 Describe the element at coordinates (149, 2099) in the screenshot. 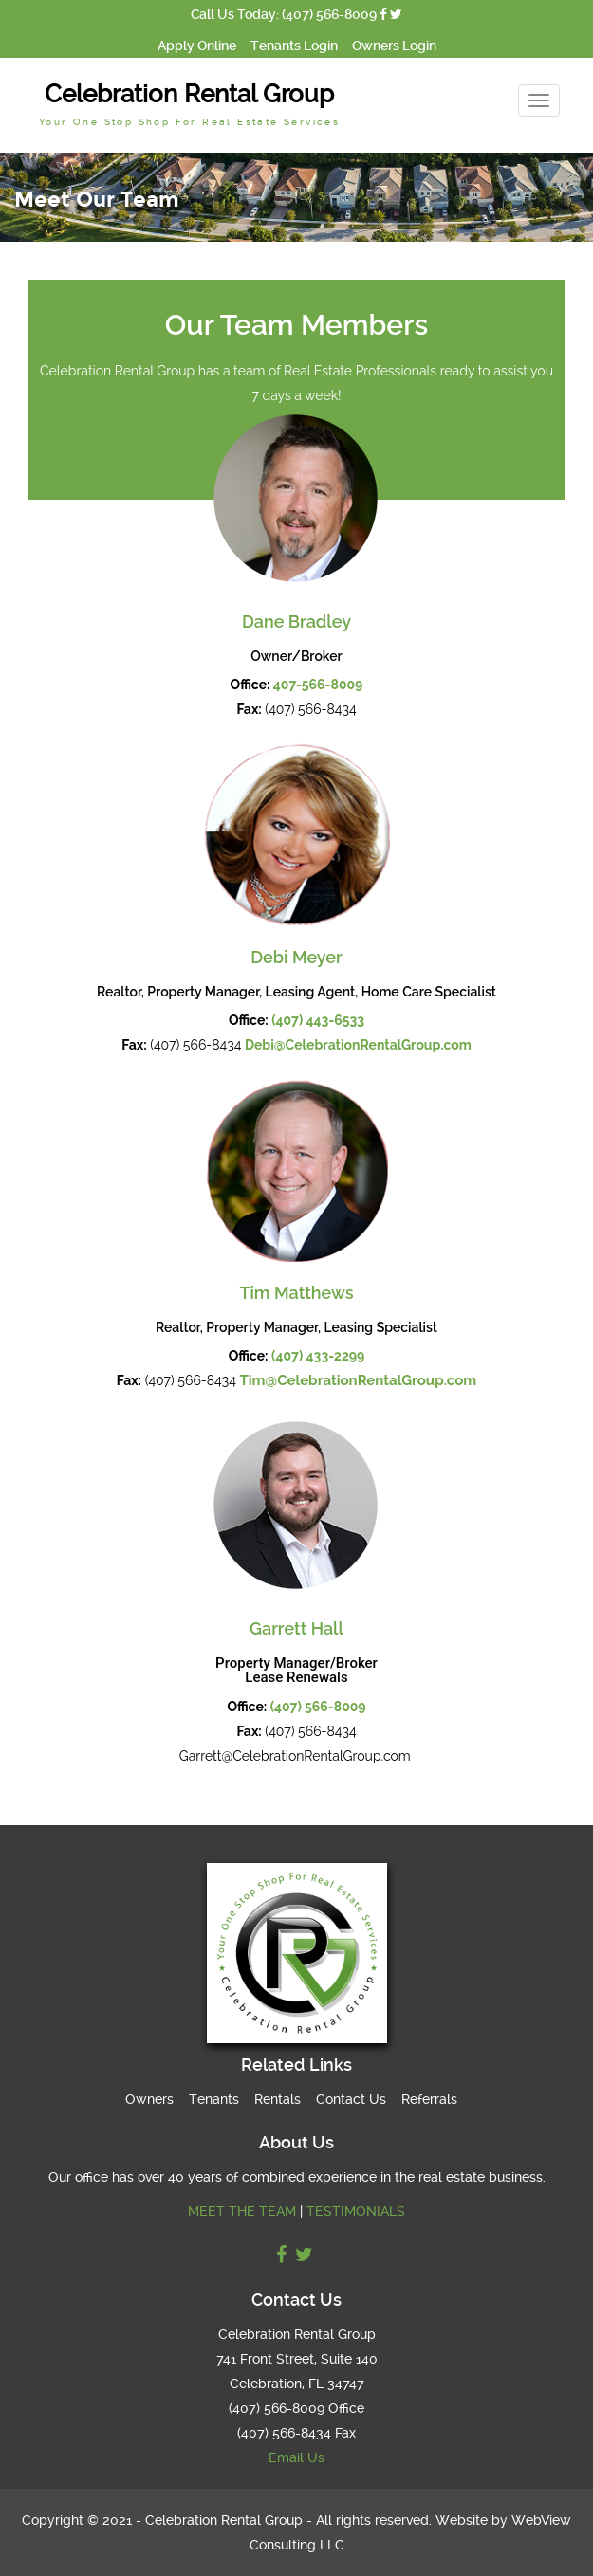

I see `Owners` at that location.